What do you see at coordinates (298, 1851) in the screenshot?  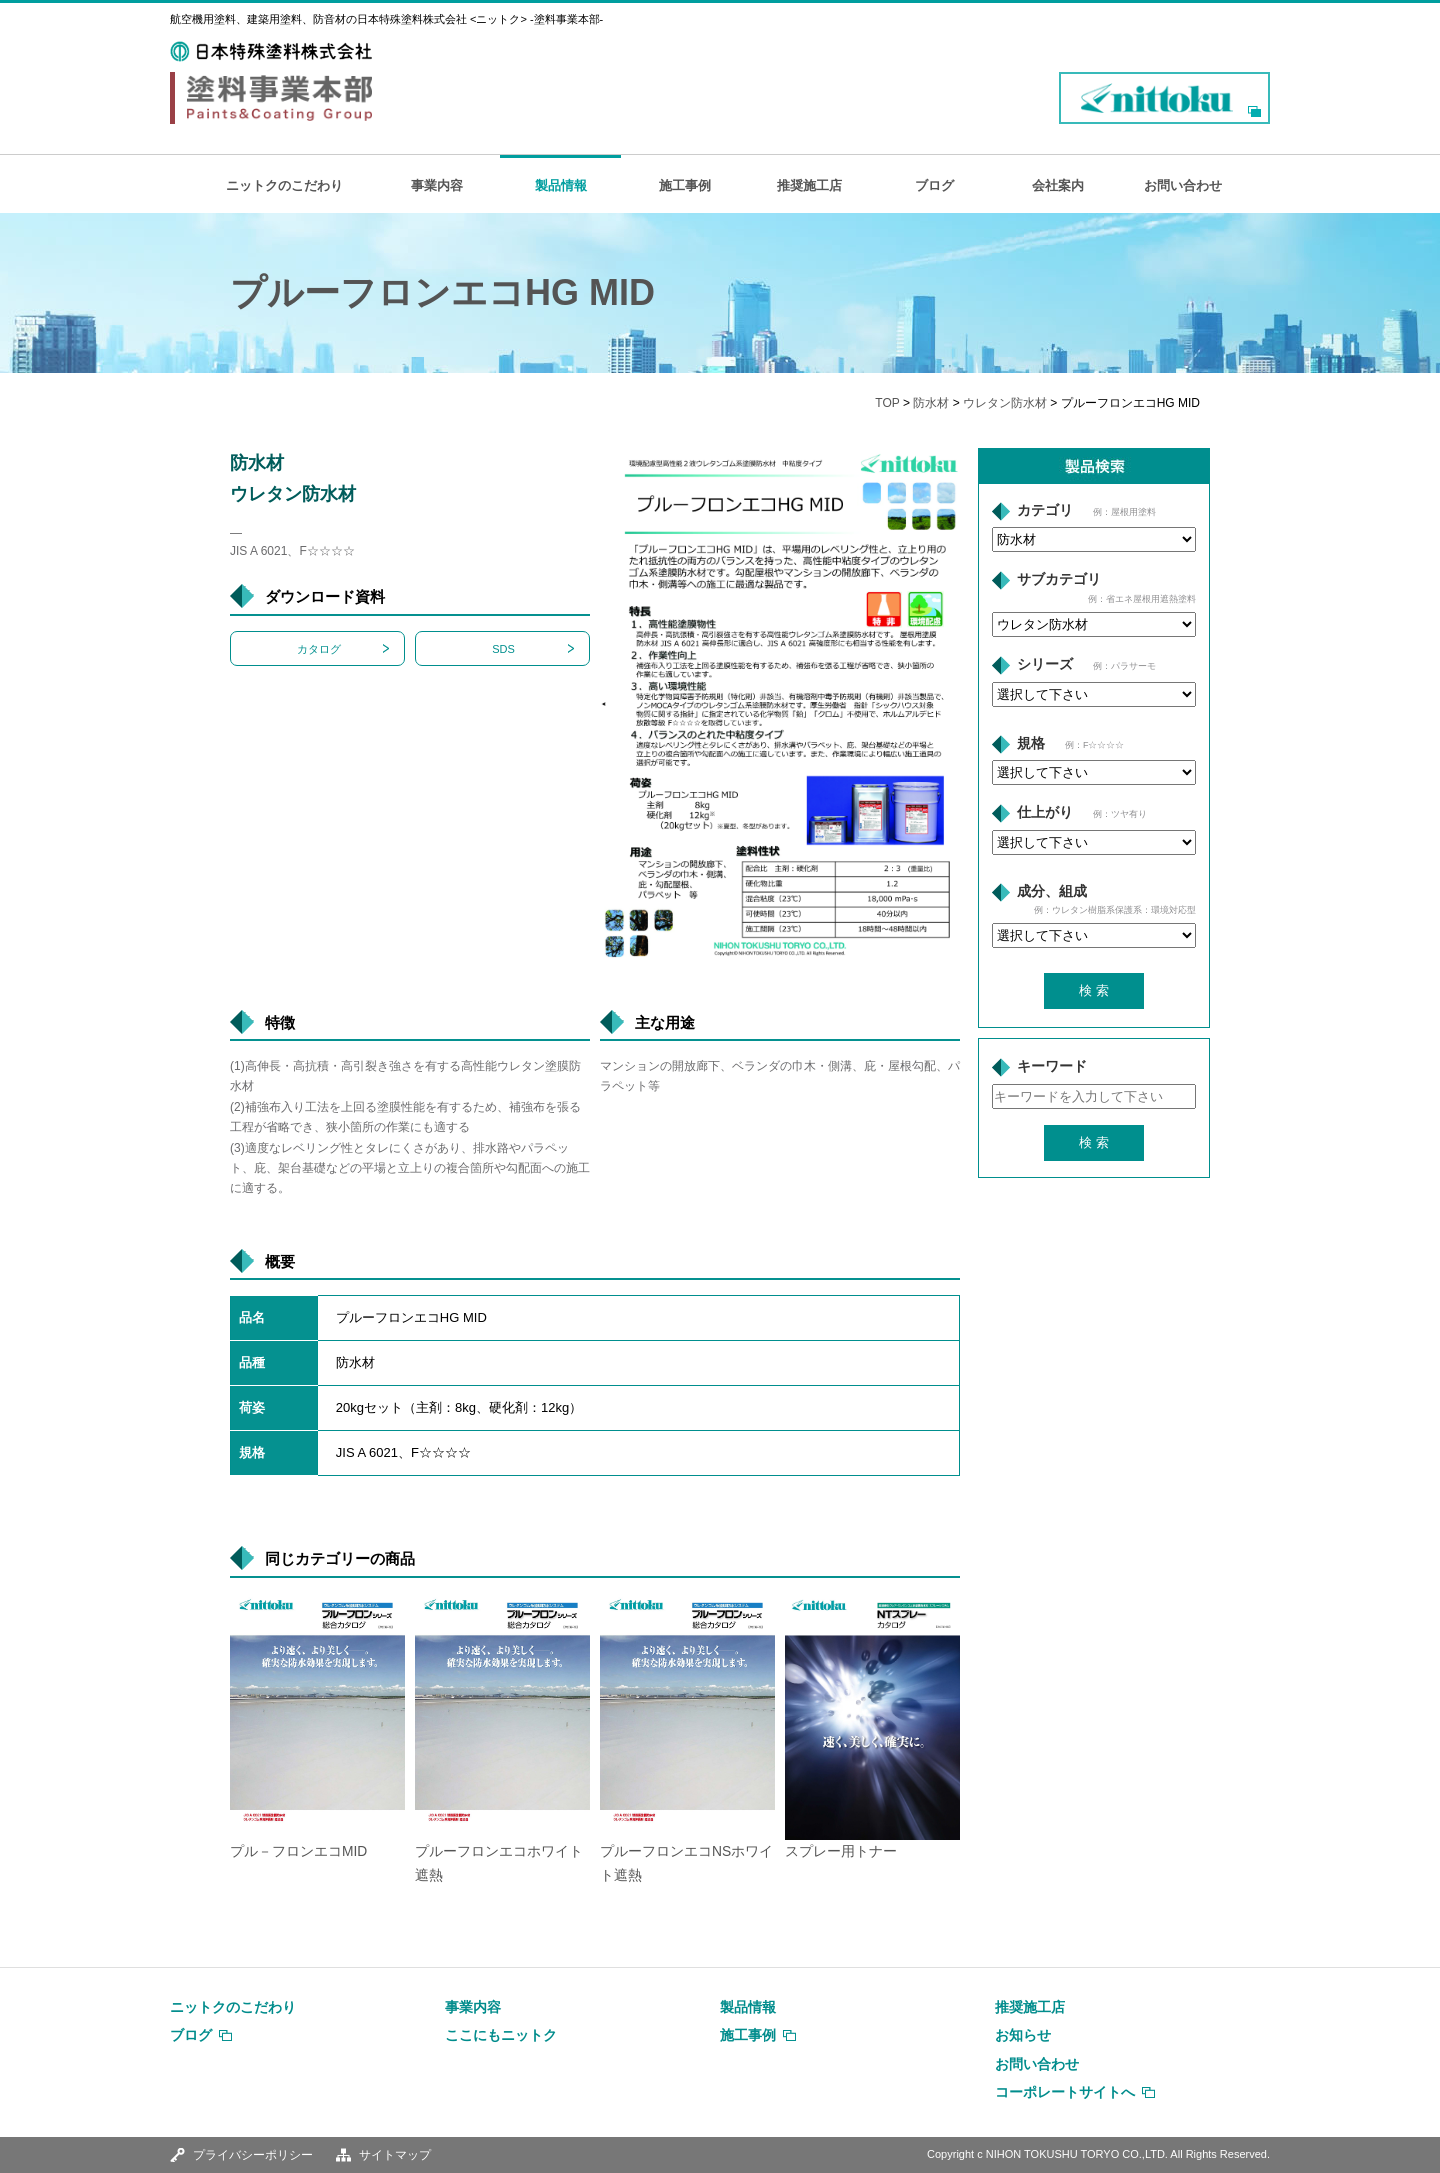 I see `プル－フロンエコMID` at bounding box center [298, 1851].